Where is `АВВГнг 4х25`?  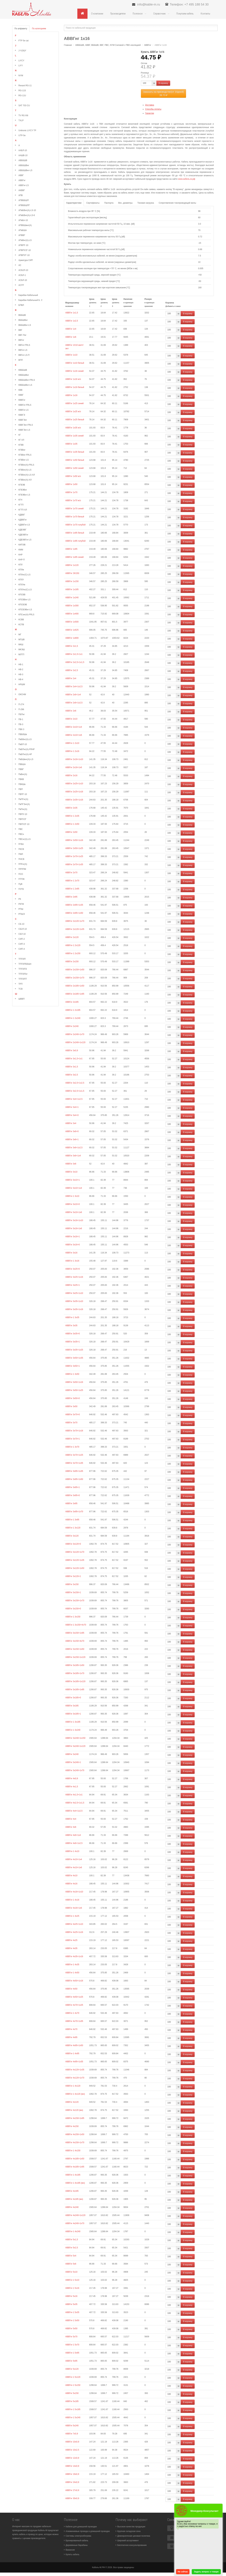
АВВГнг 4х25 is located at coordinates (71, 1940).